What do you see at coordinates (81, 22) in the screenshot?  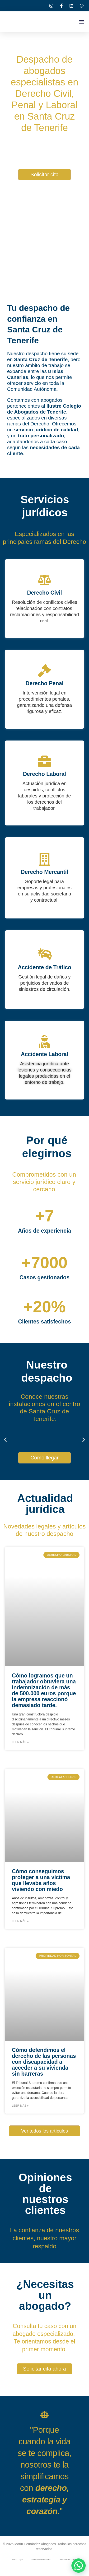 I see `[button]` at bounding box center [81, 22].